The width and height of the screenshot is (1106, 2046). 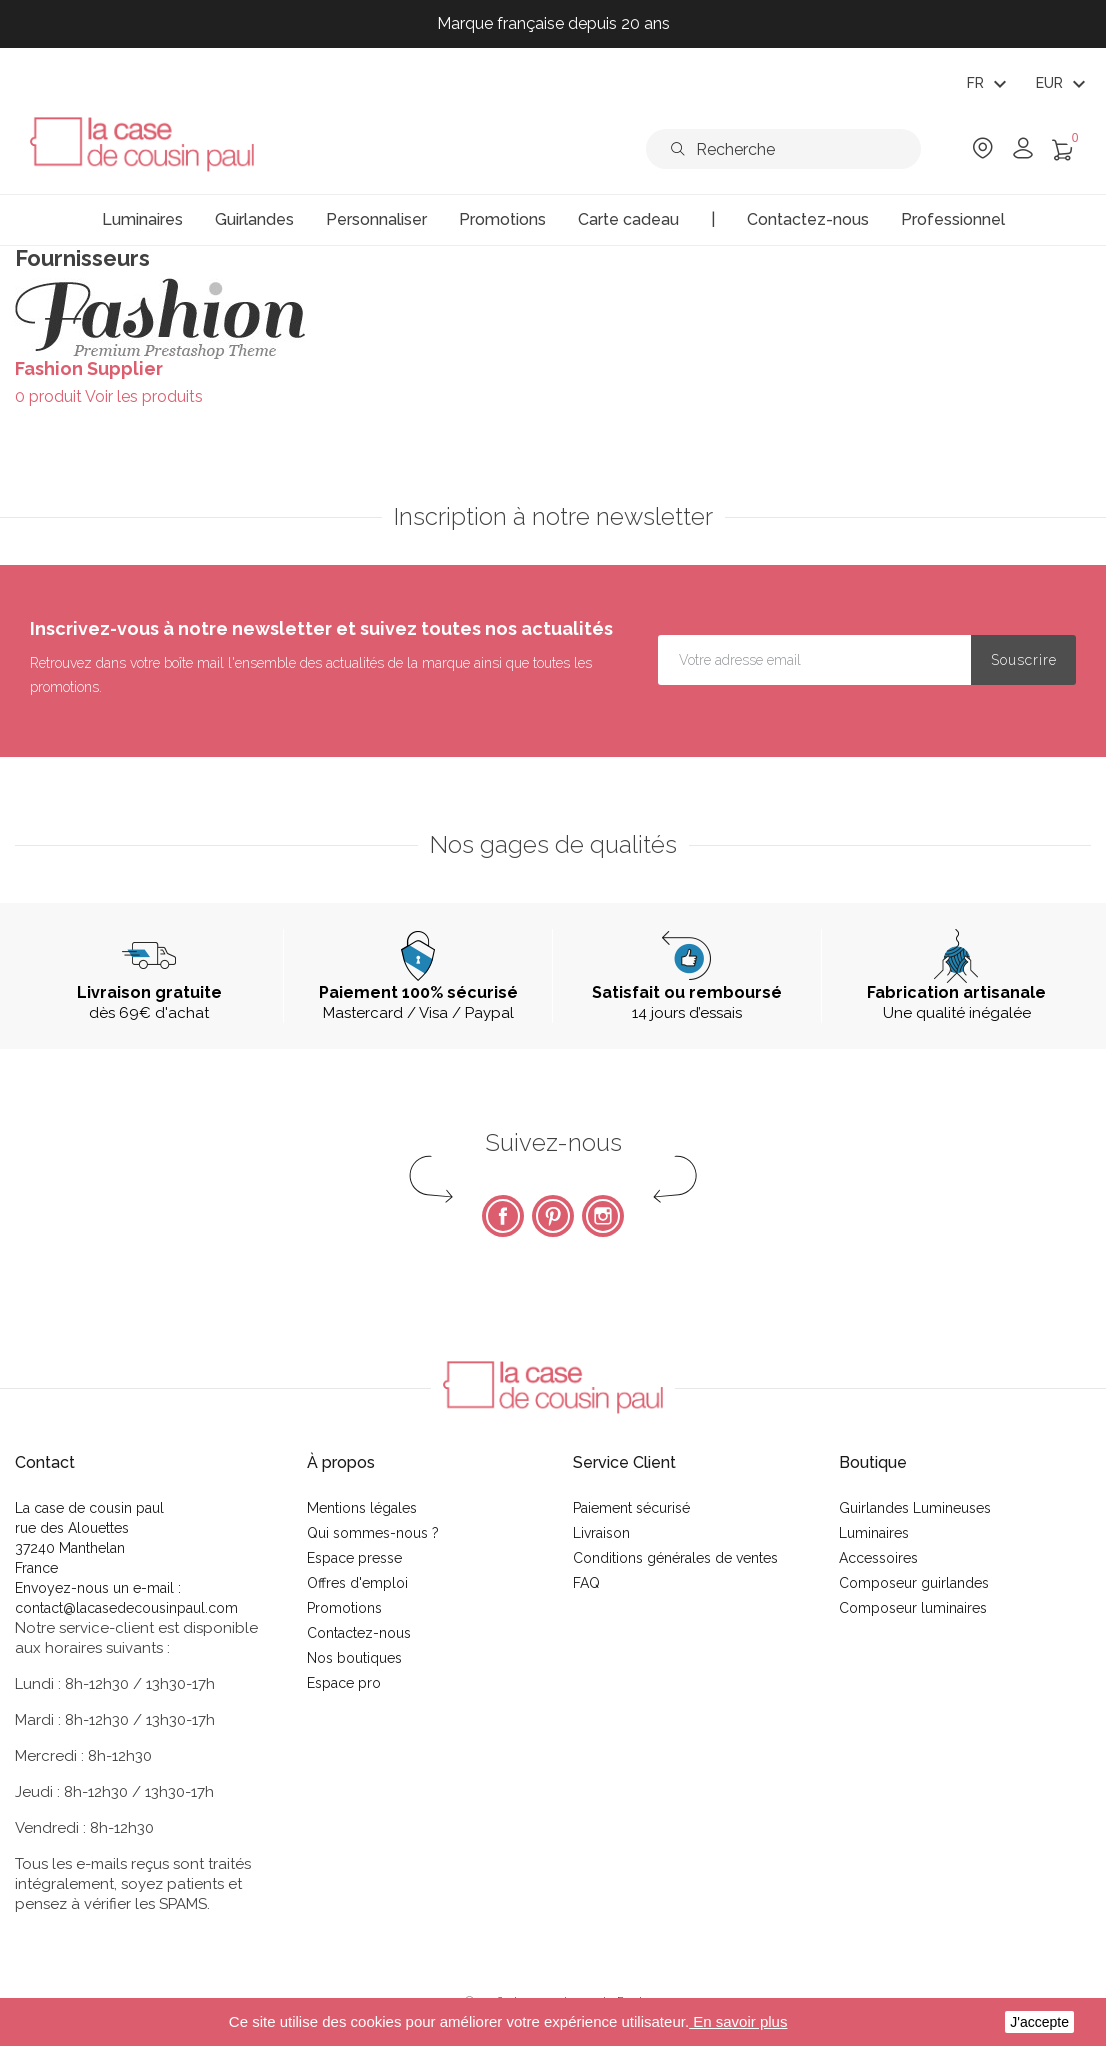 I want to click on Promotions, so click(x=344, y=1608).